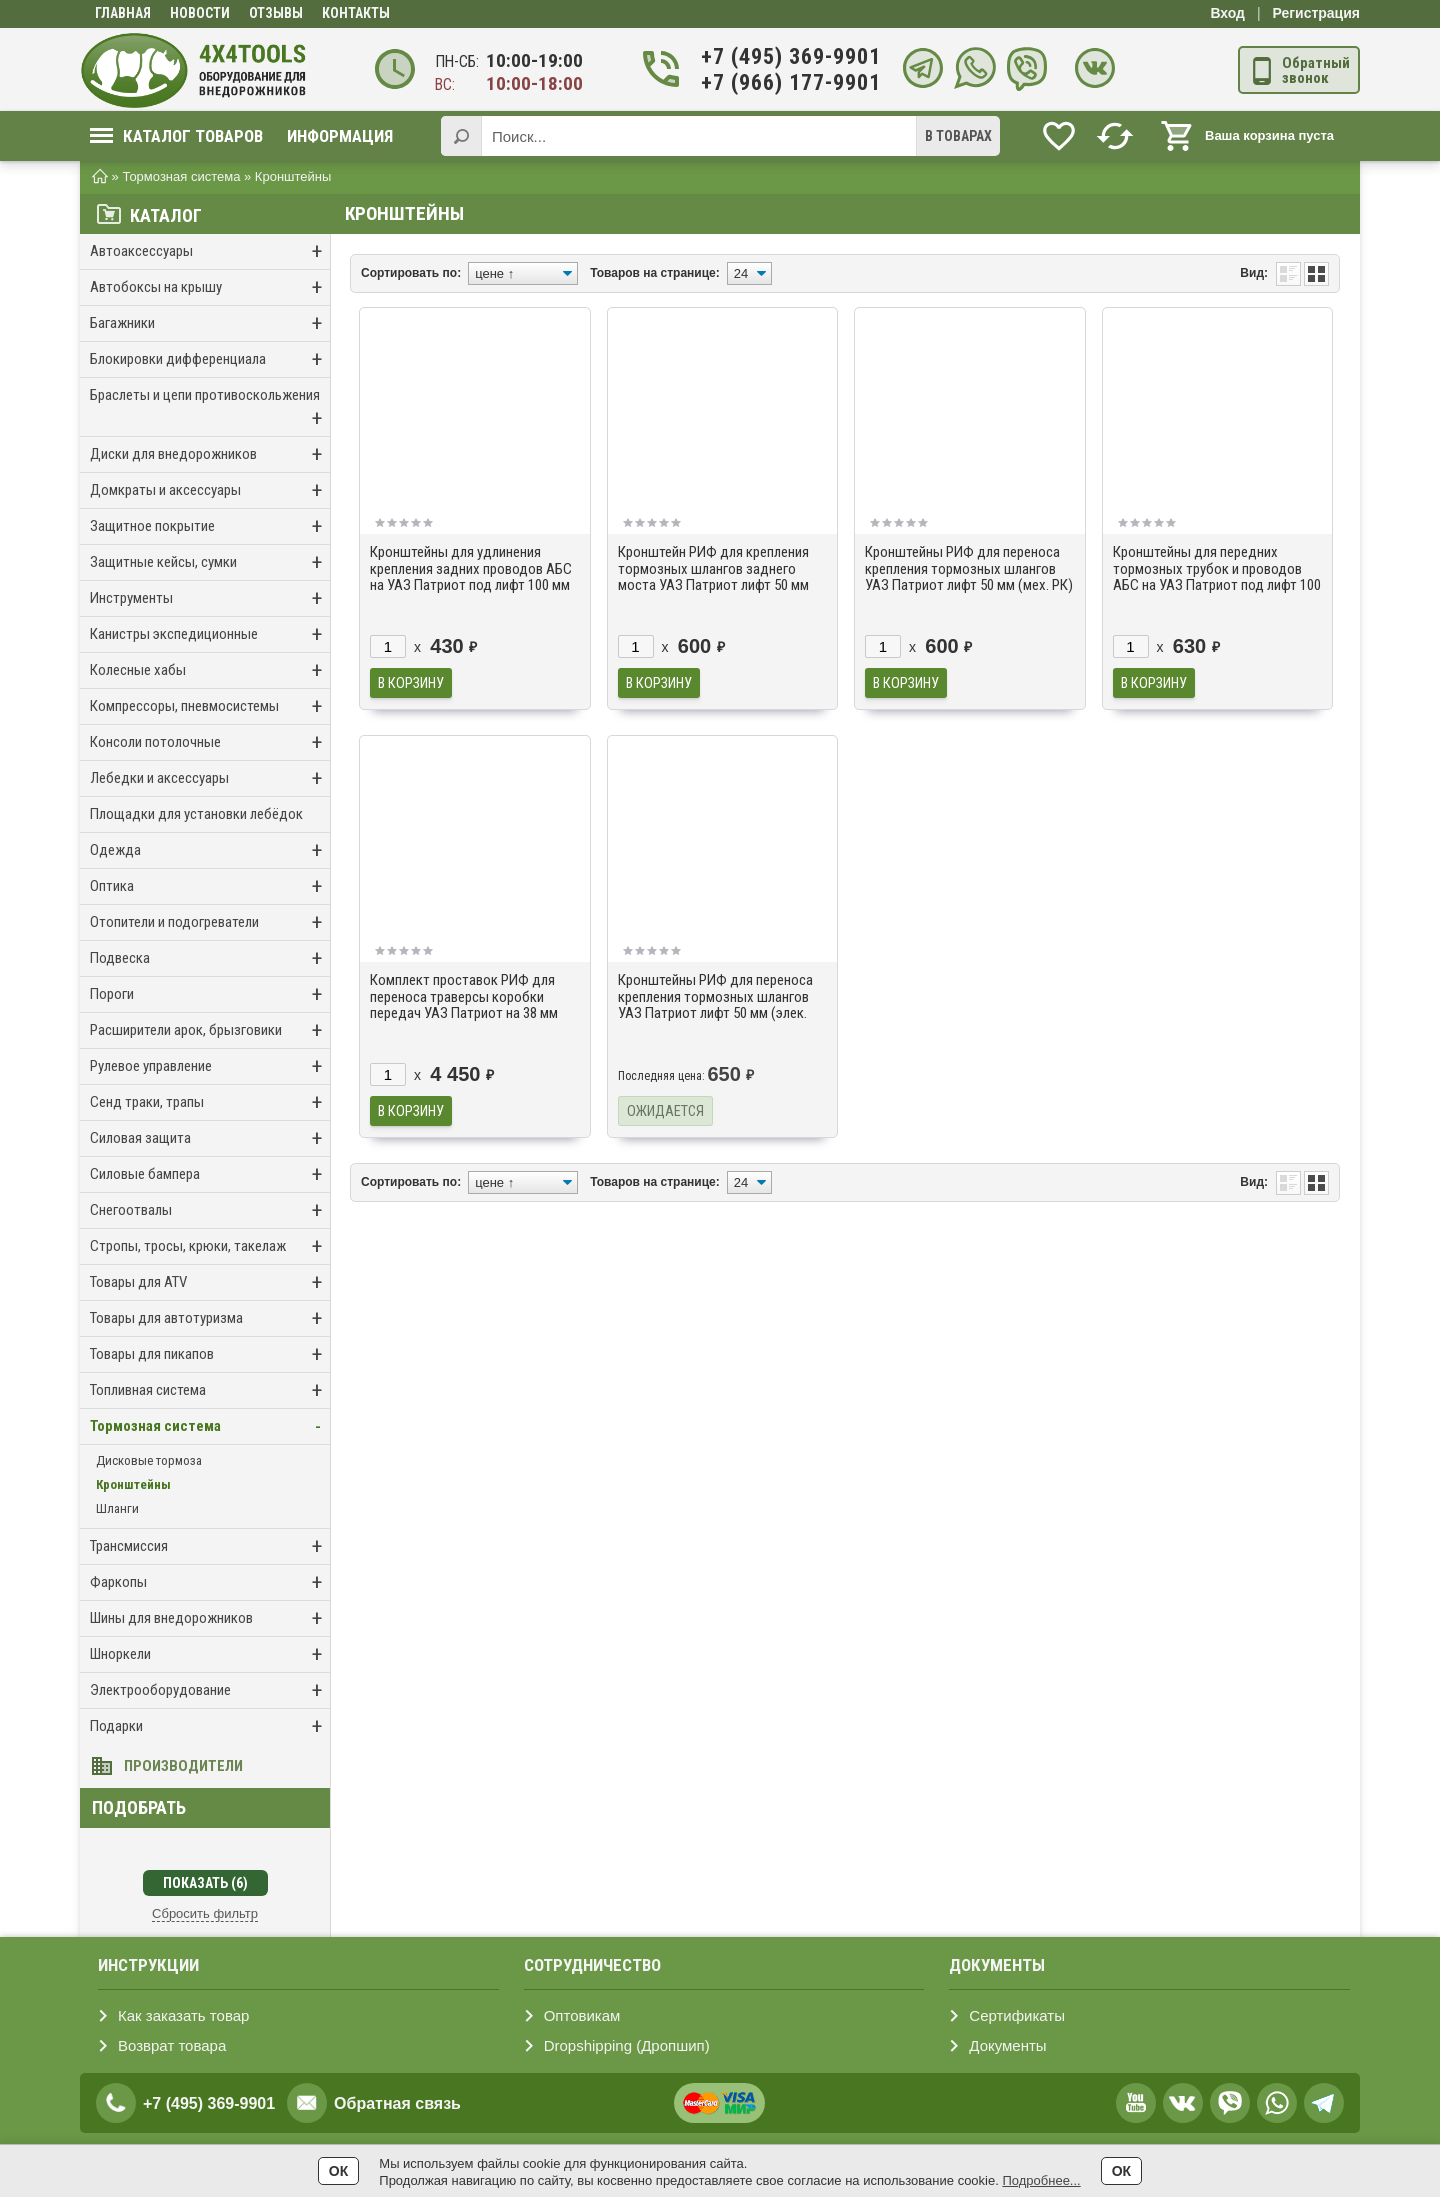 This screenshot has height=2197, width=1440. I want to click on Силовые бампера, so click(210, 1174).